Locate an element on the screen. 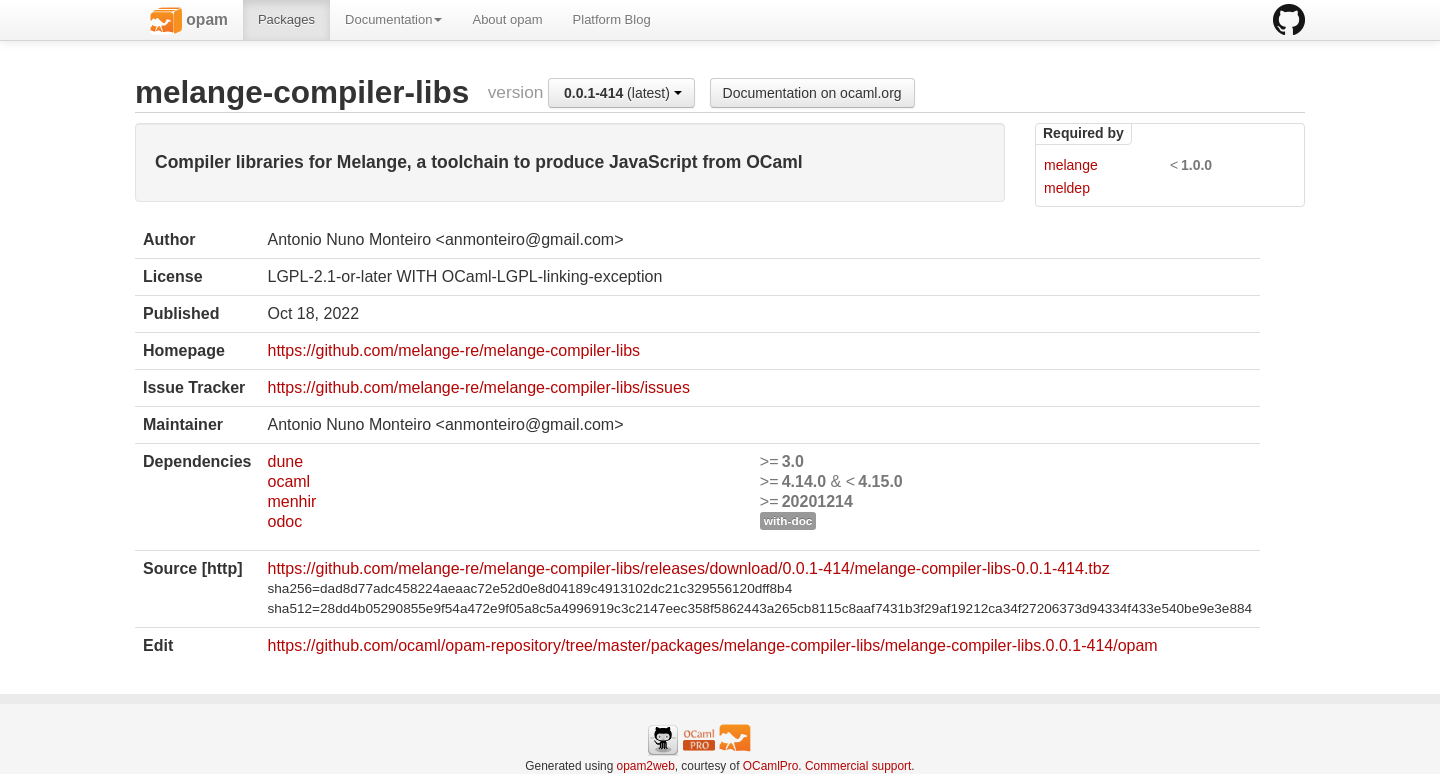  OCamlPro is located at coordinates (771, 766).